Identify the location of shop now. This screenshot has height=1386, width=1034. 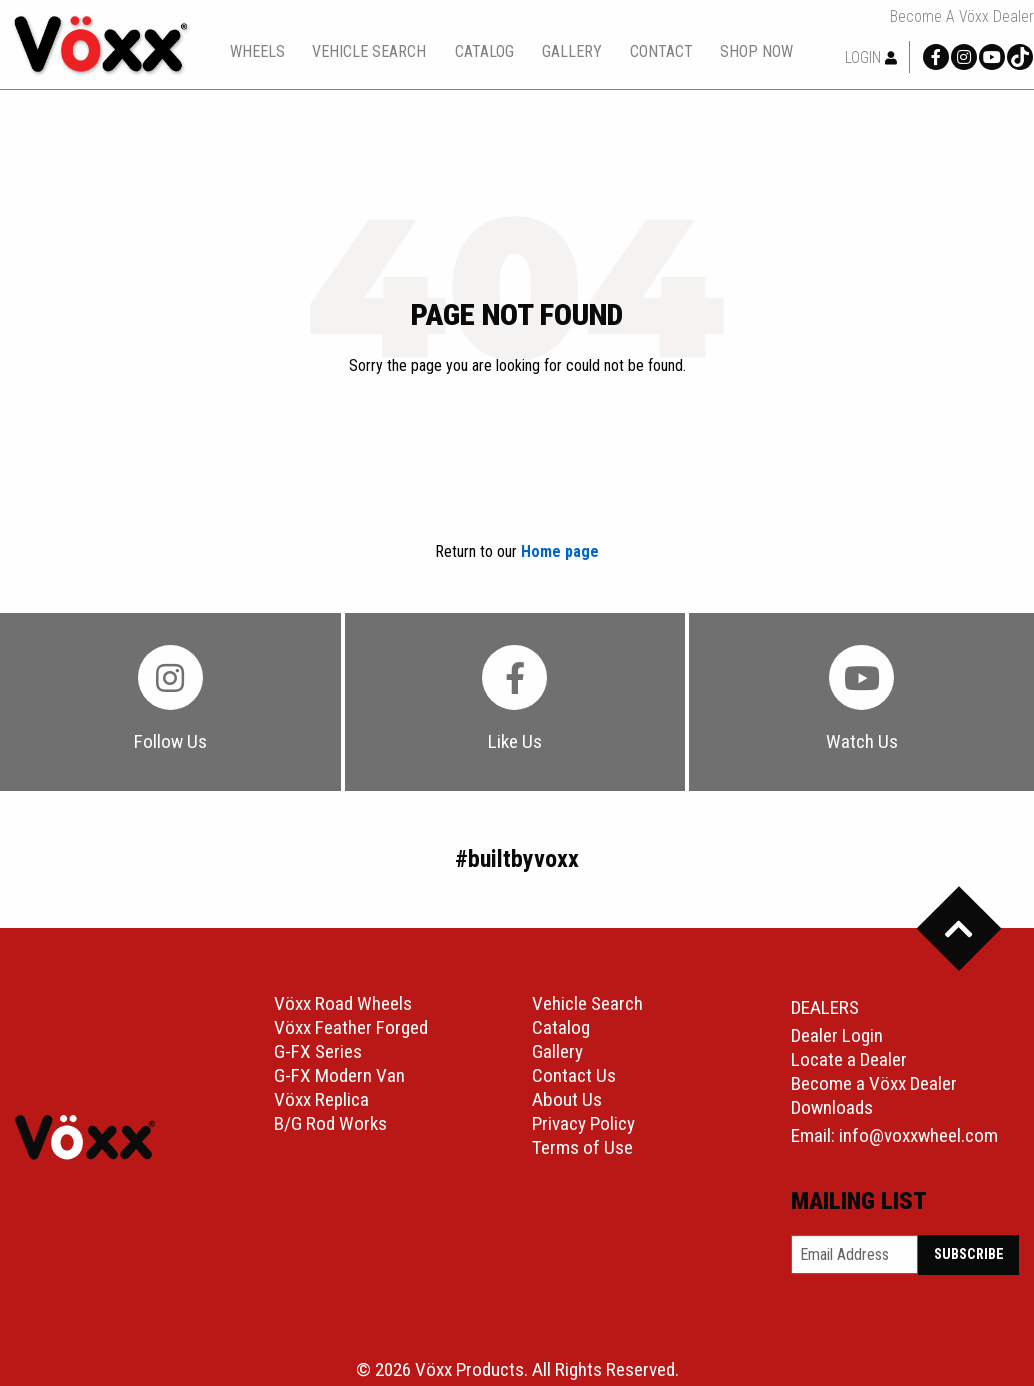
(756, 52).